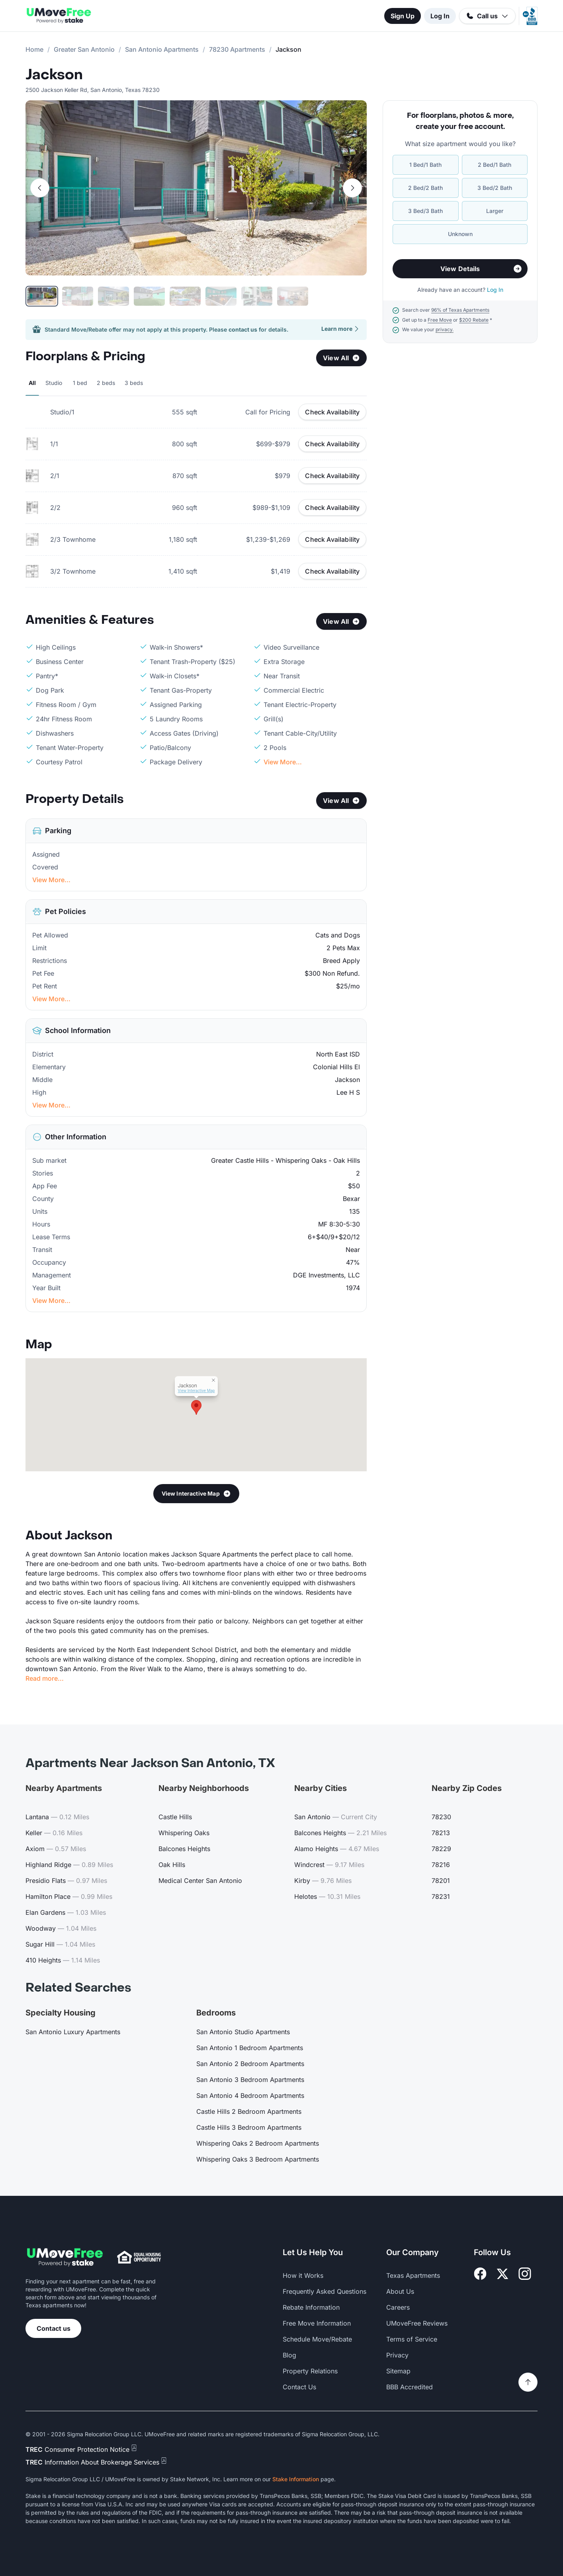  I want to click on Sitemap, so click(398, 2371).